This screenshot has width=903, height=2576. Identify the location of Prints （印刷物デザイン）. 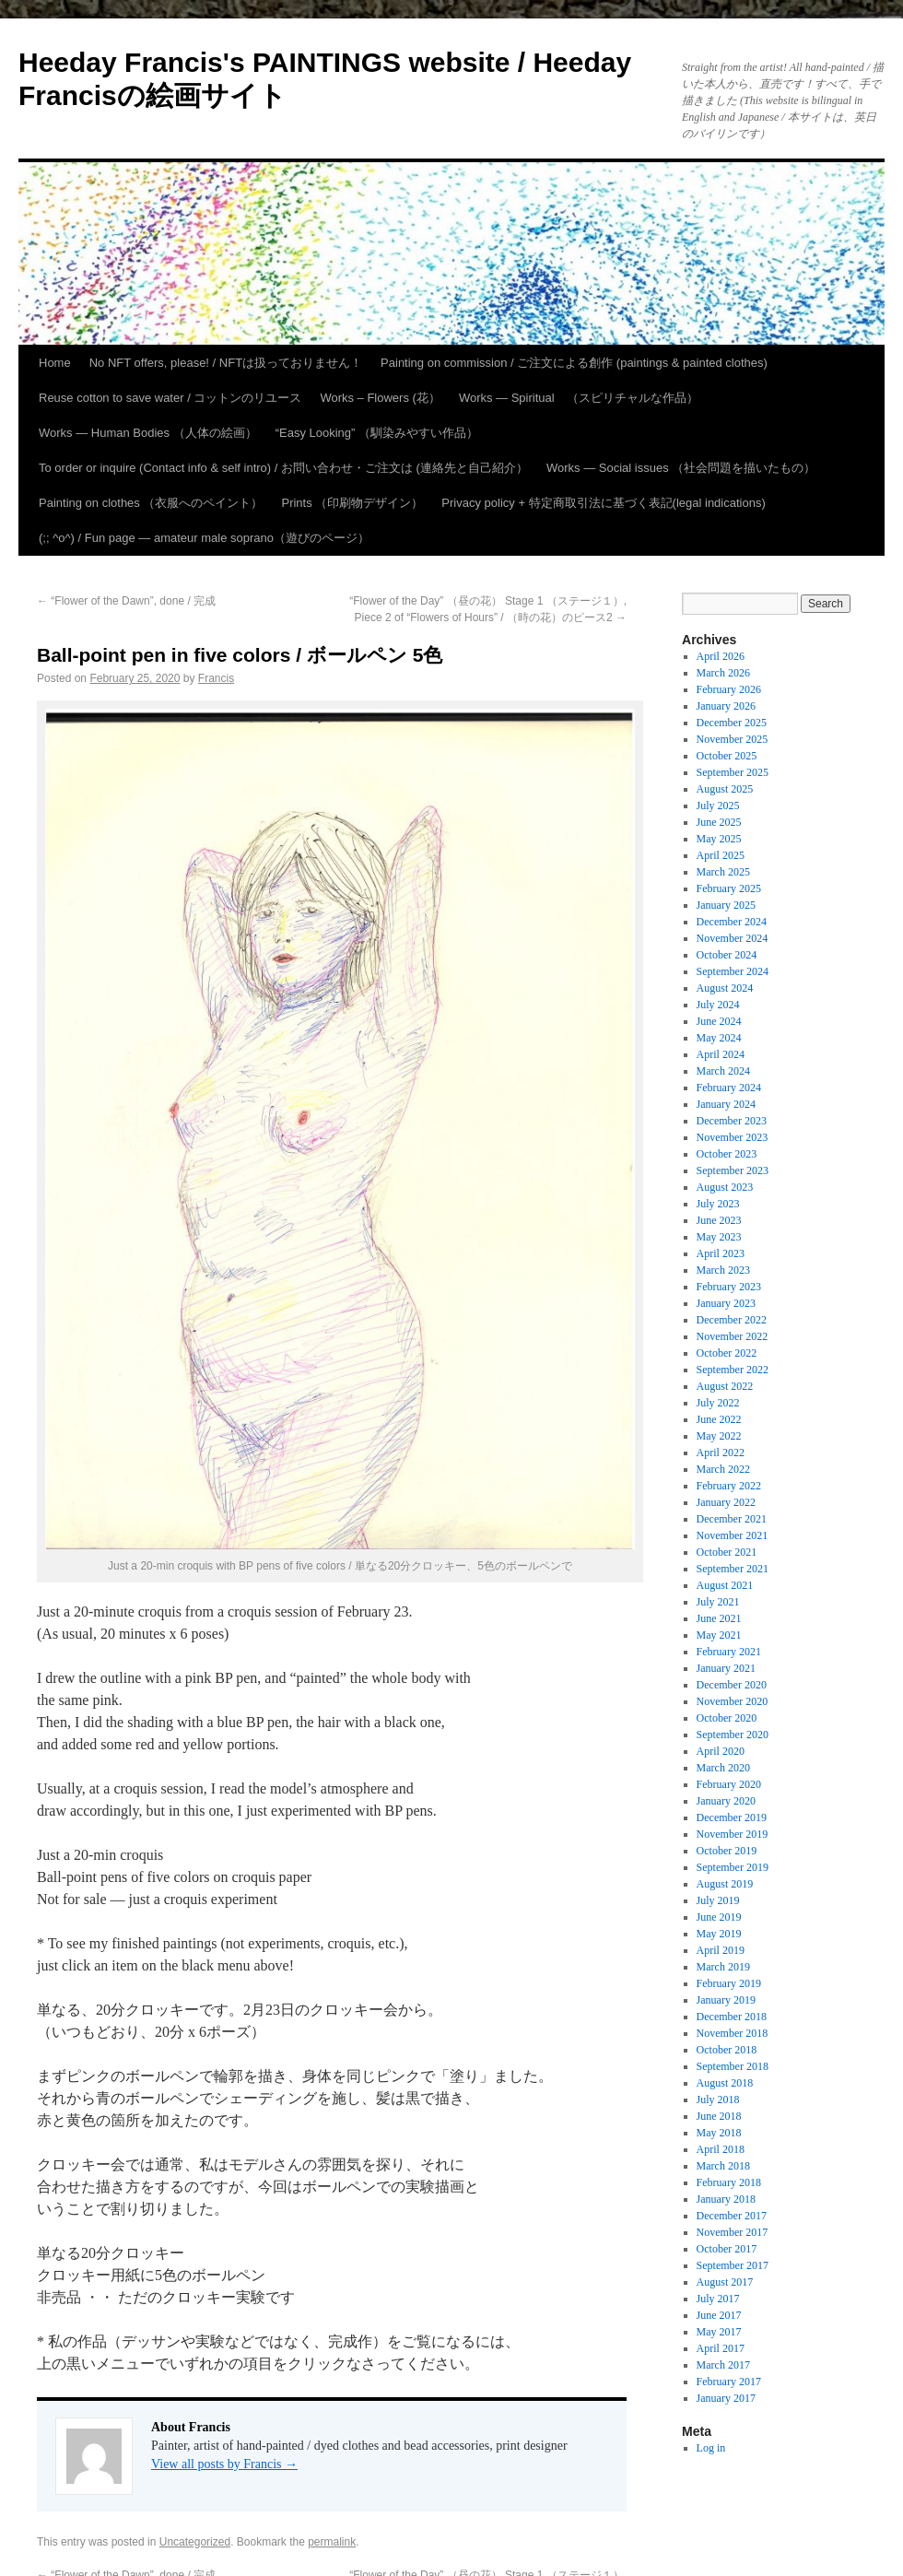
(352, 503).